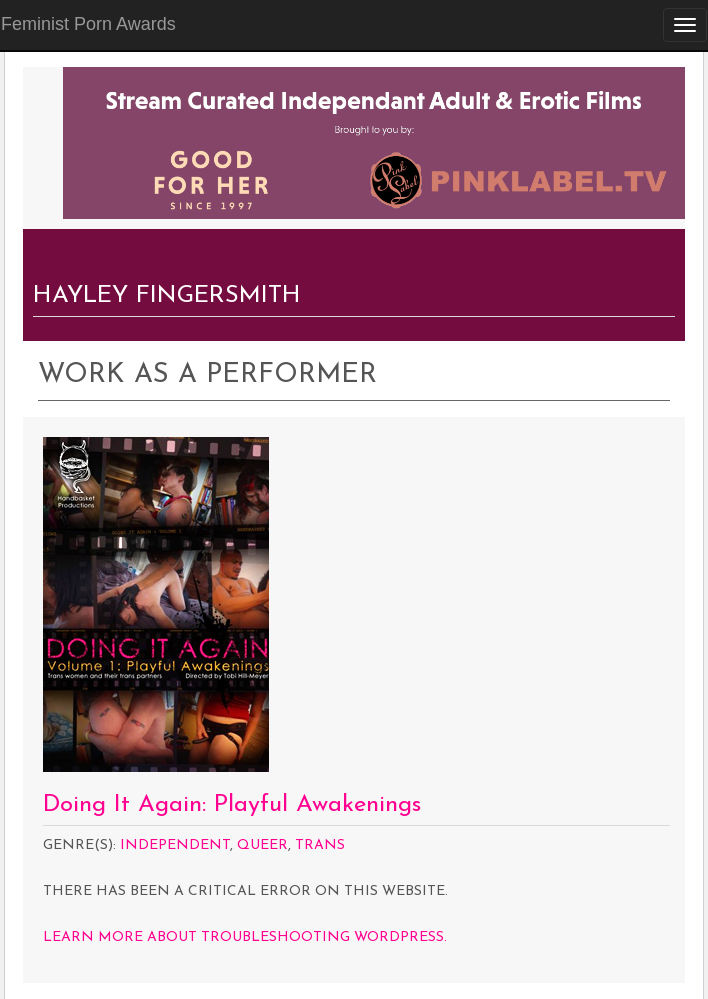 The image size is (708, 999). I want to click on Doing It Again: Playful Awakenings, so click(232, 805).